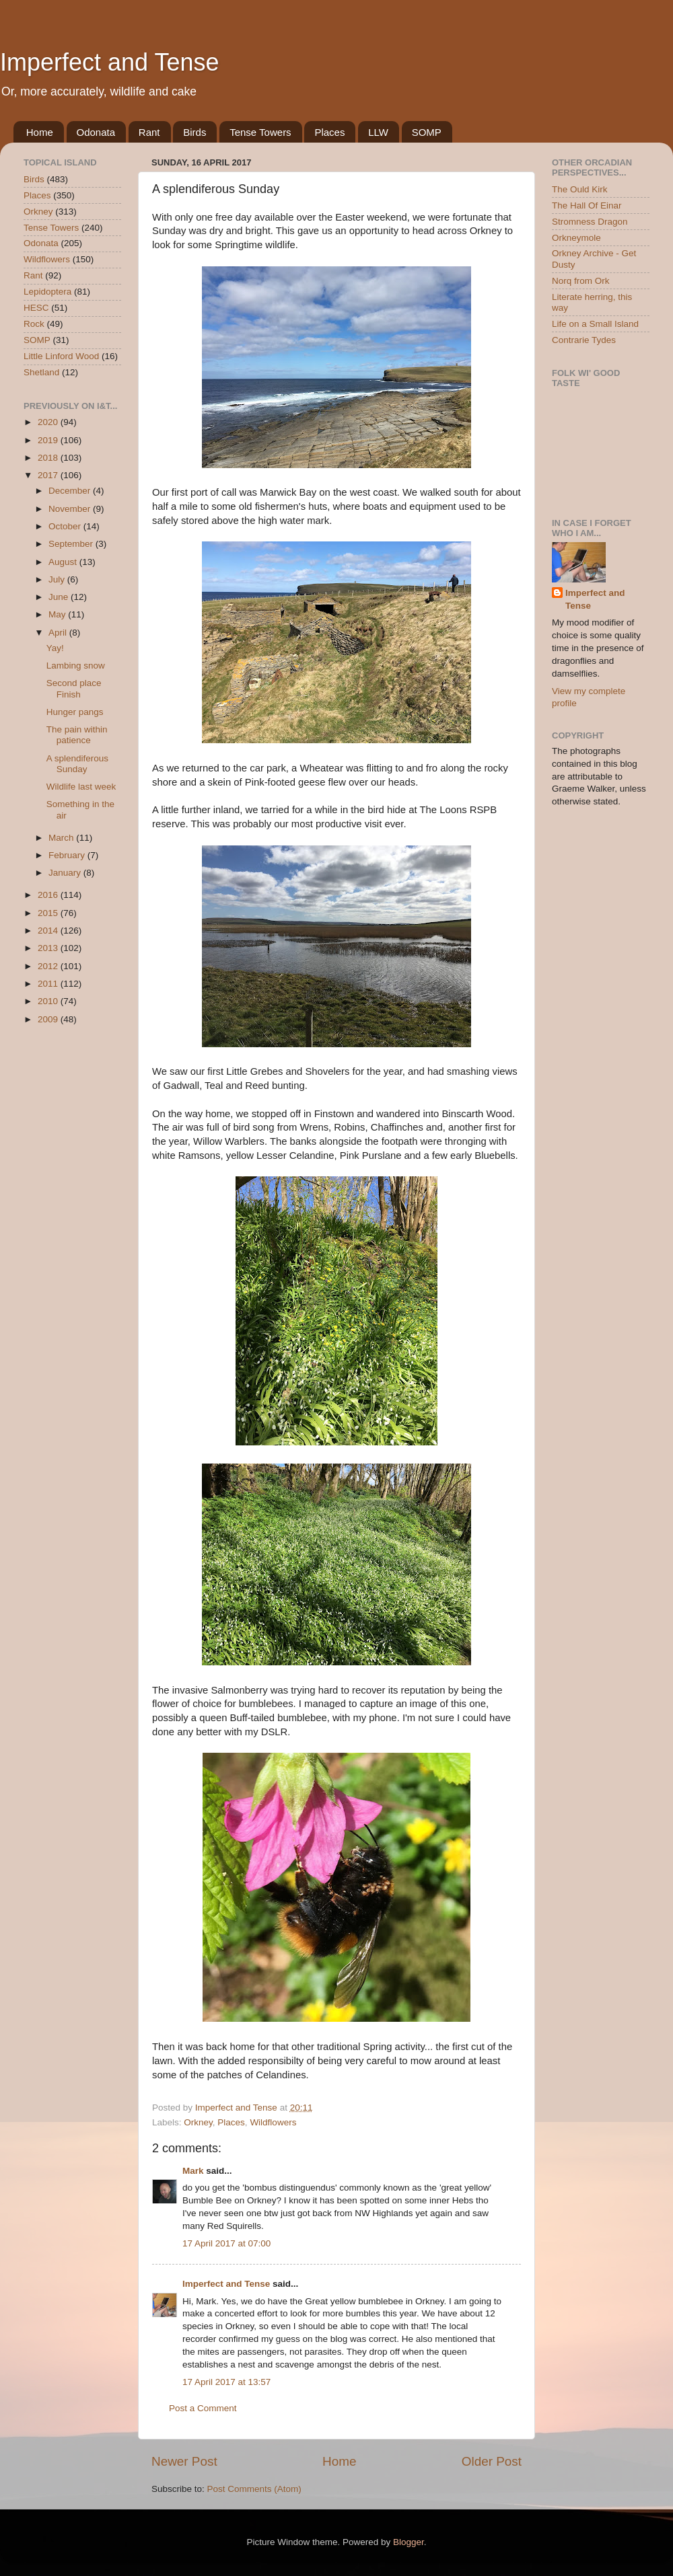 Image resolution: width=673 pixels, height=2576 pixels. What do you see at coordinates (77, 734) in the screenshot?
I see `The pain within patience` at bounding box center [77, 734].